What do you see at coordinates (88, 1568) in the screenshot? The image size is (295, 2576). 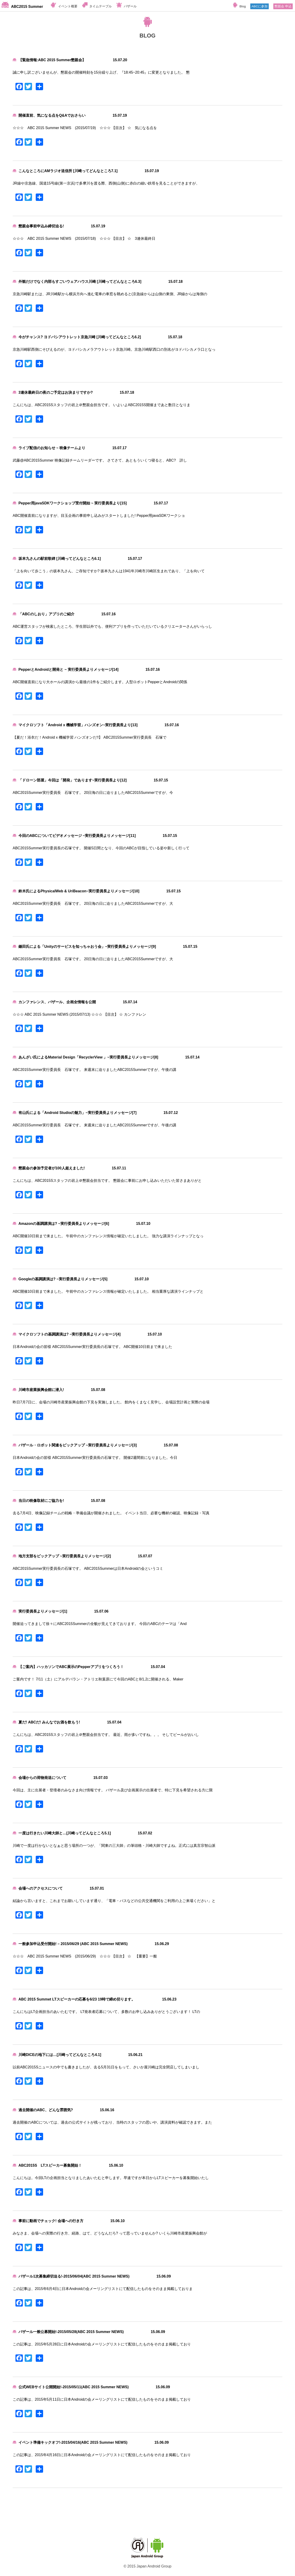 I see `ABC2015Summer実行委員長の石塚です。 ABC2015Summerは日本Androidの会というコミ` at bounding box center [88, 1568].